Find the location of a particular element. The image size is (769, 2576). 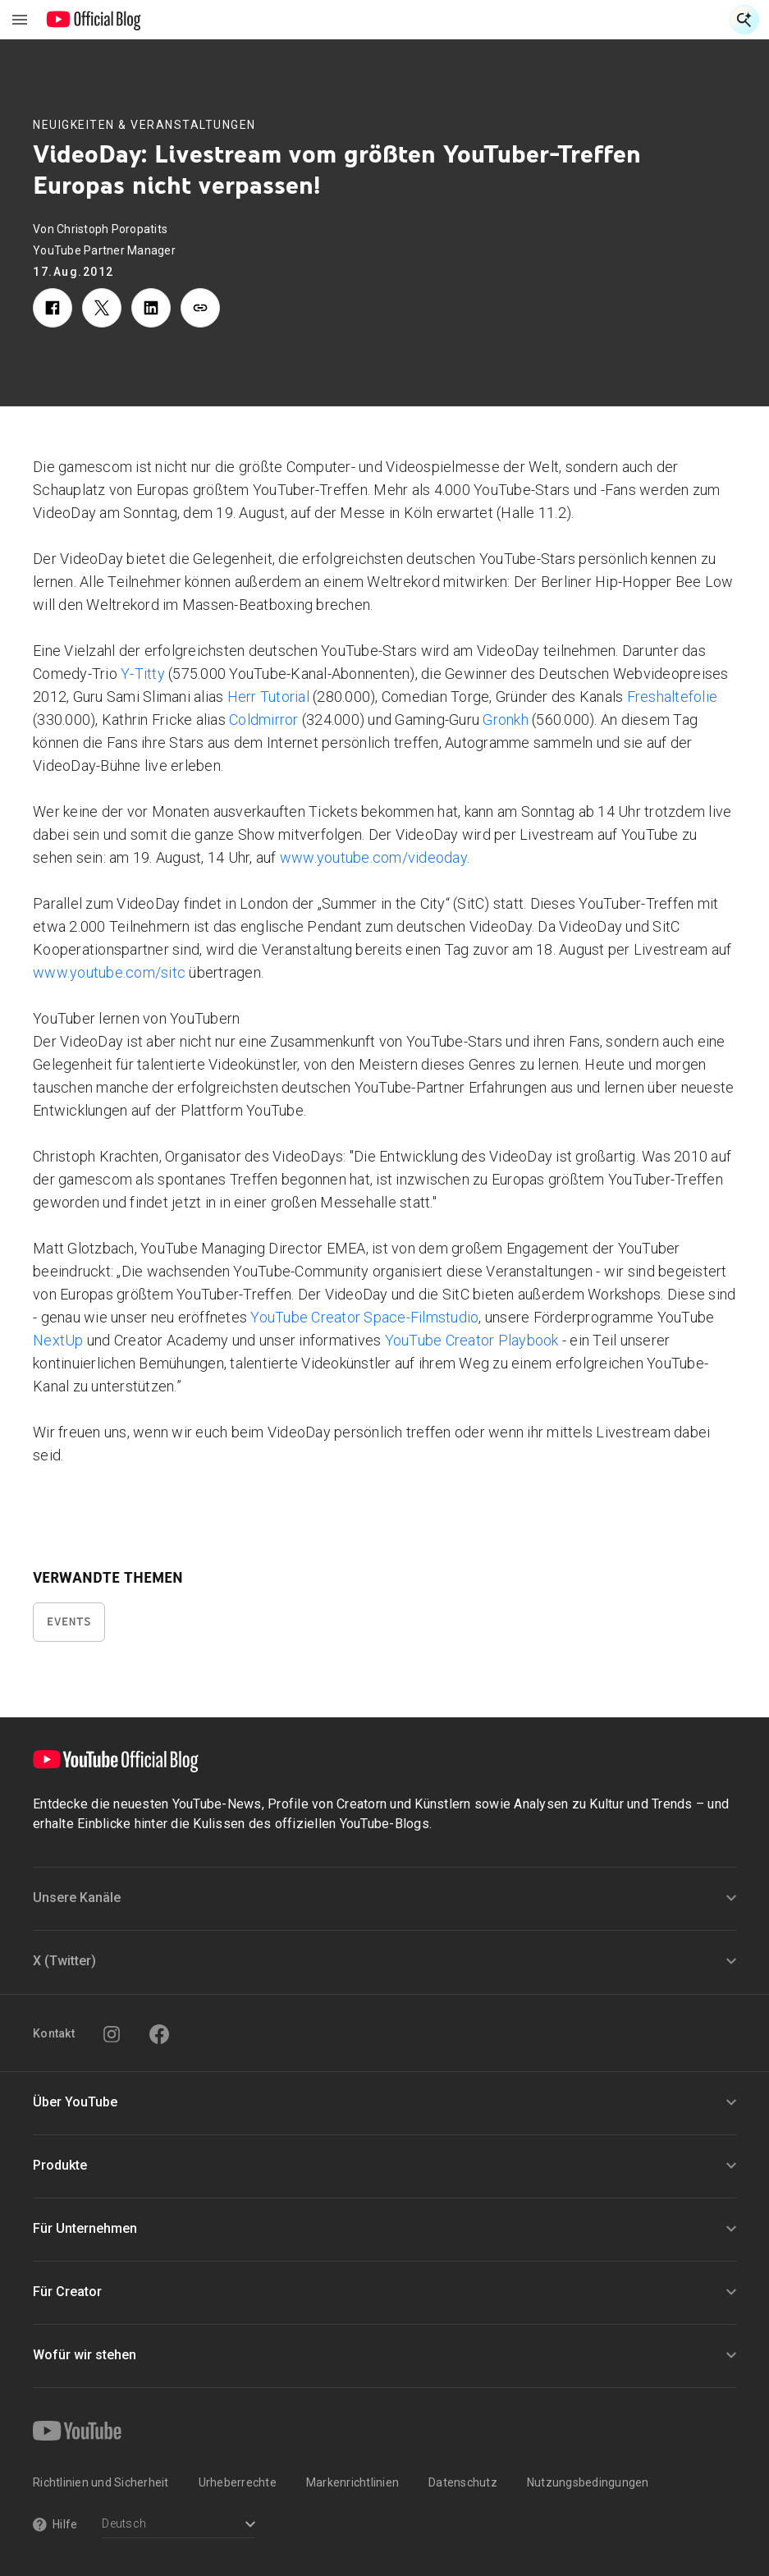

NextUp is located at coordinates (58, 1340).